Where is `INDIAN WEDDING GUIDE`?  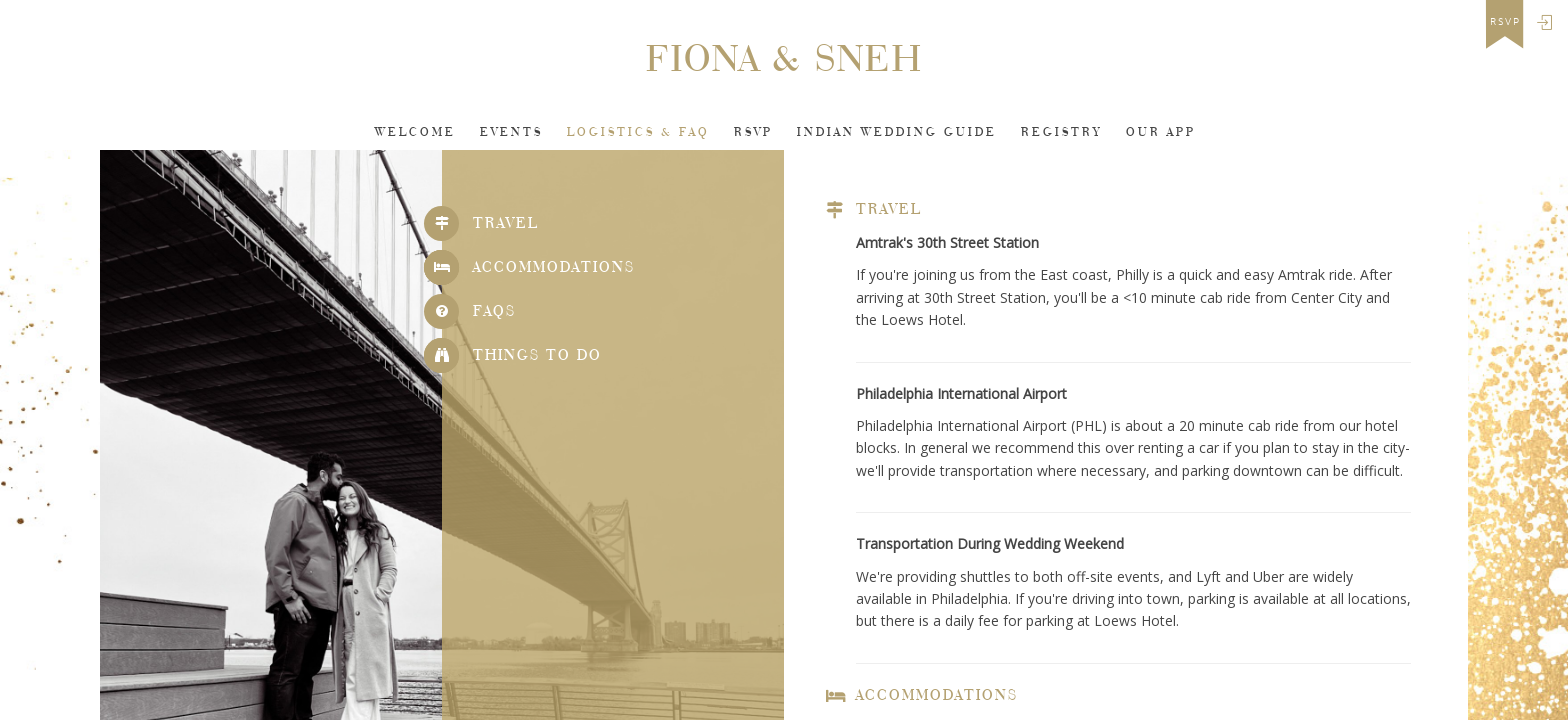 INDIAN WEDDING GUIDE is located at coordinates (897, 132).